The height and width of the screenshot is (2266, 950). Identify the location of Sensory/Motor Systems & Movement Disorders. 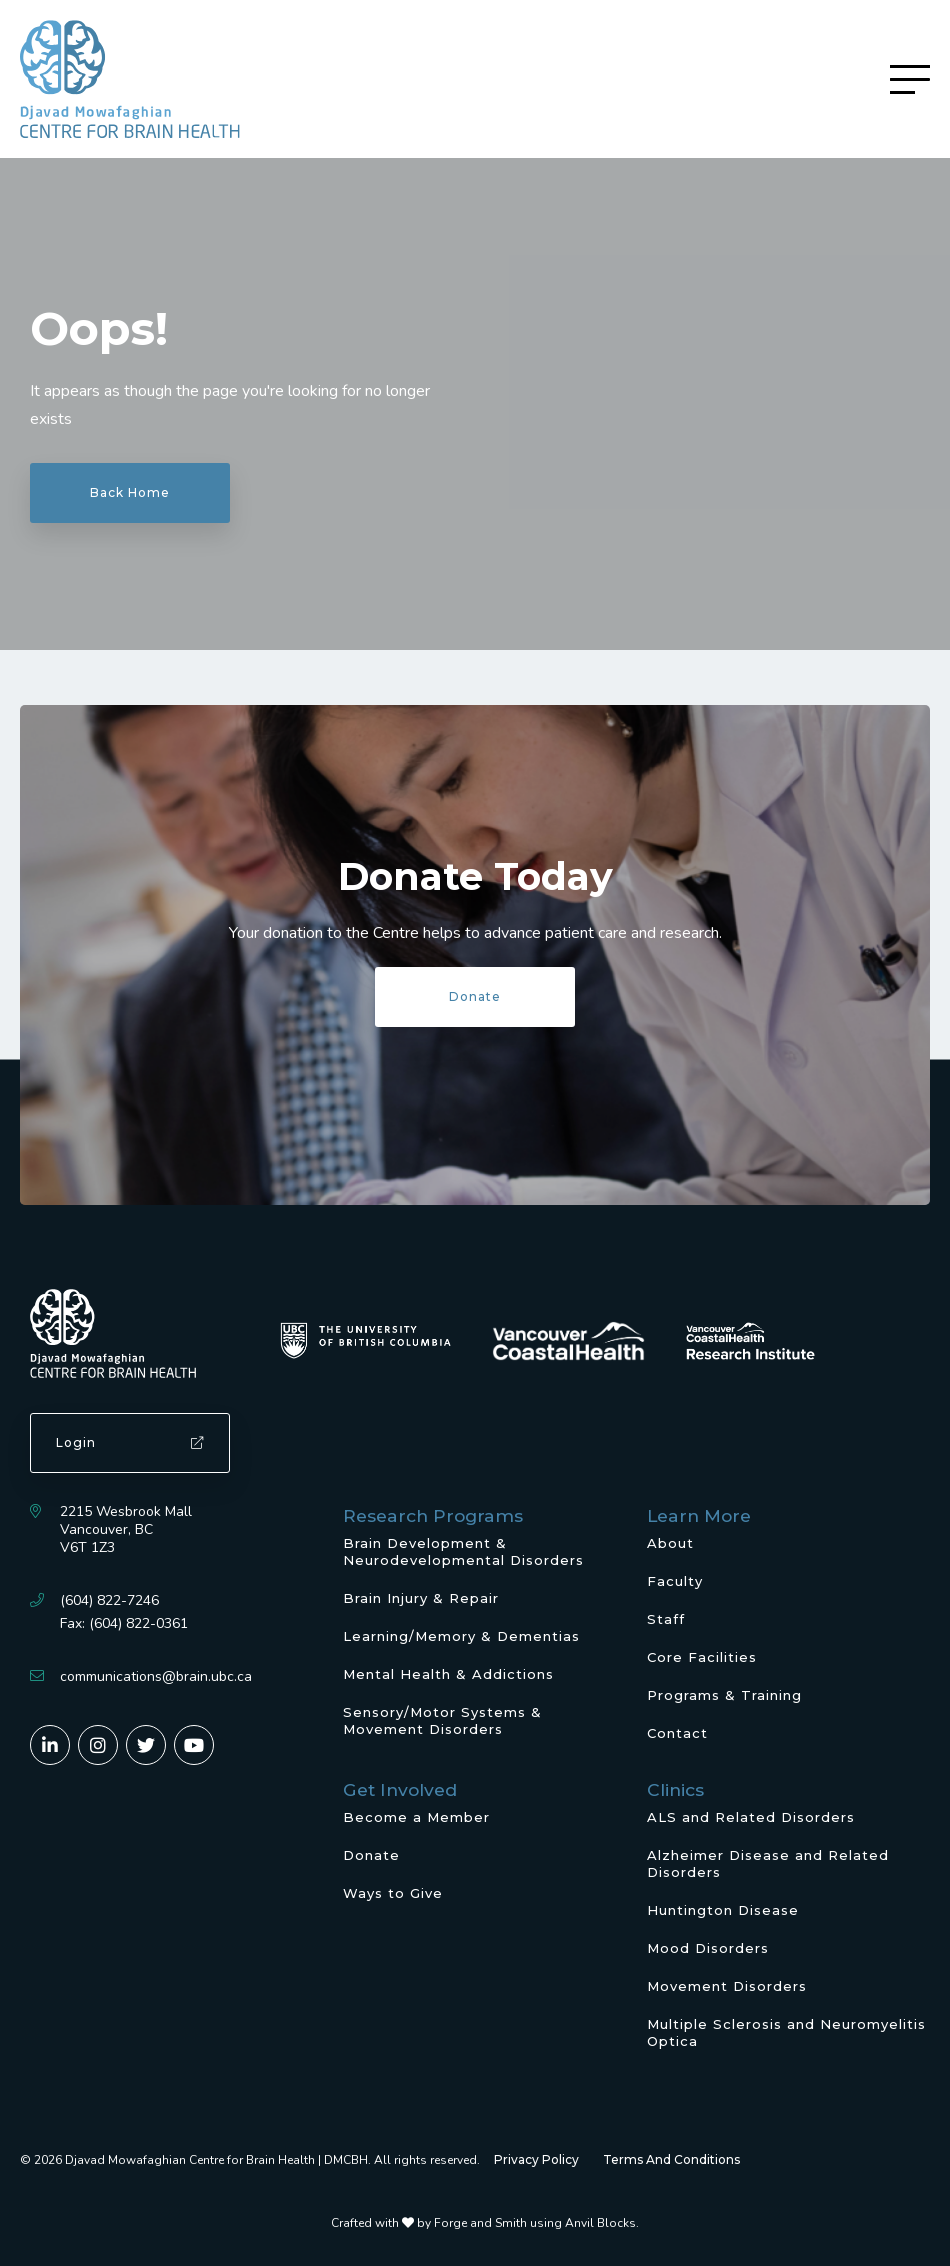
(442, 1720).